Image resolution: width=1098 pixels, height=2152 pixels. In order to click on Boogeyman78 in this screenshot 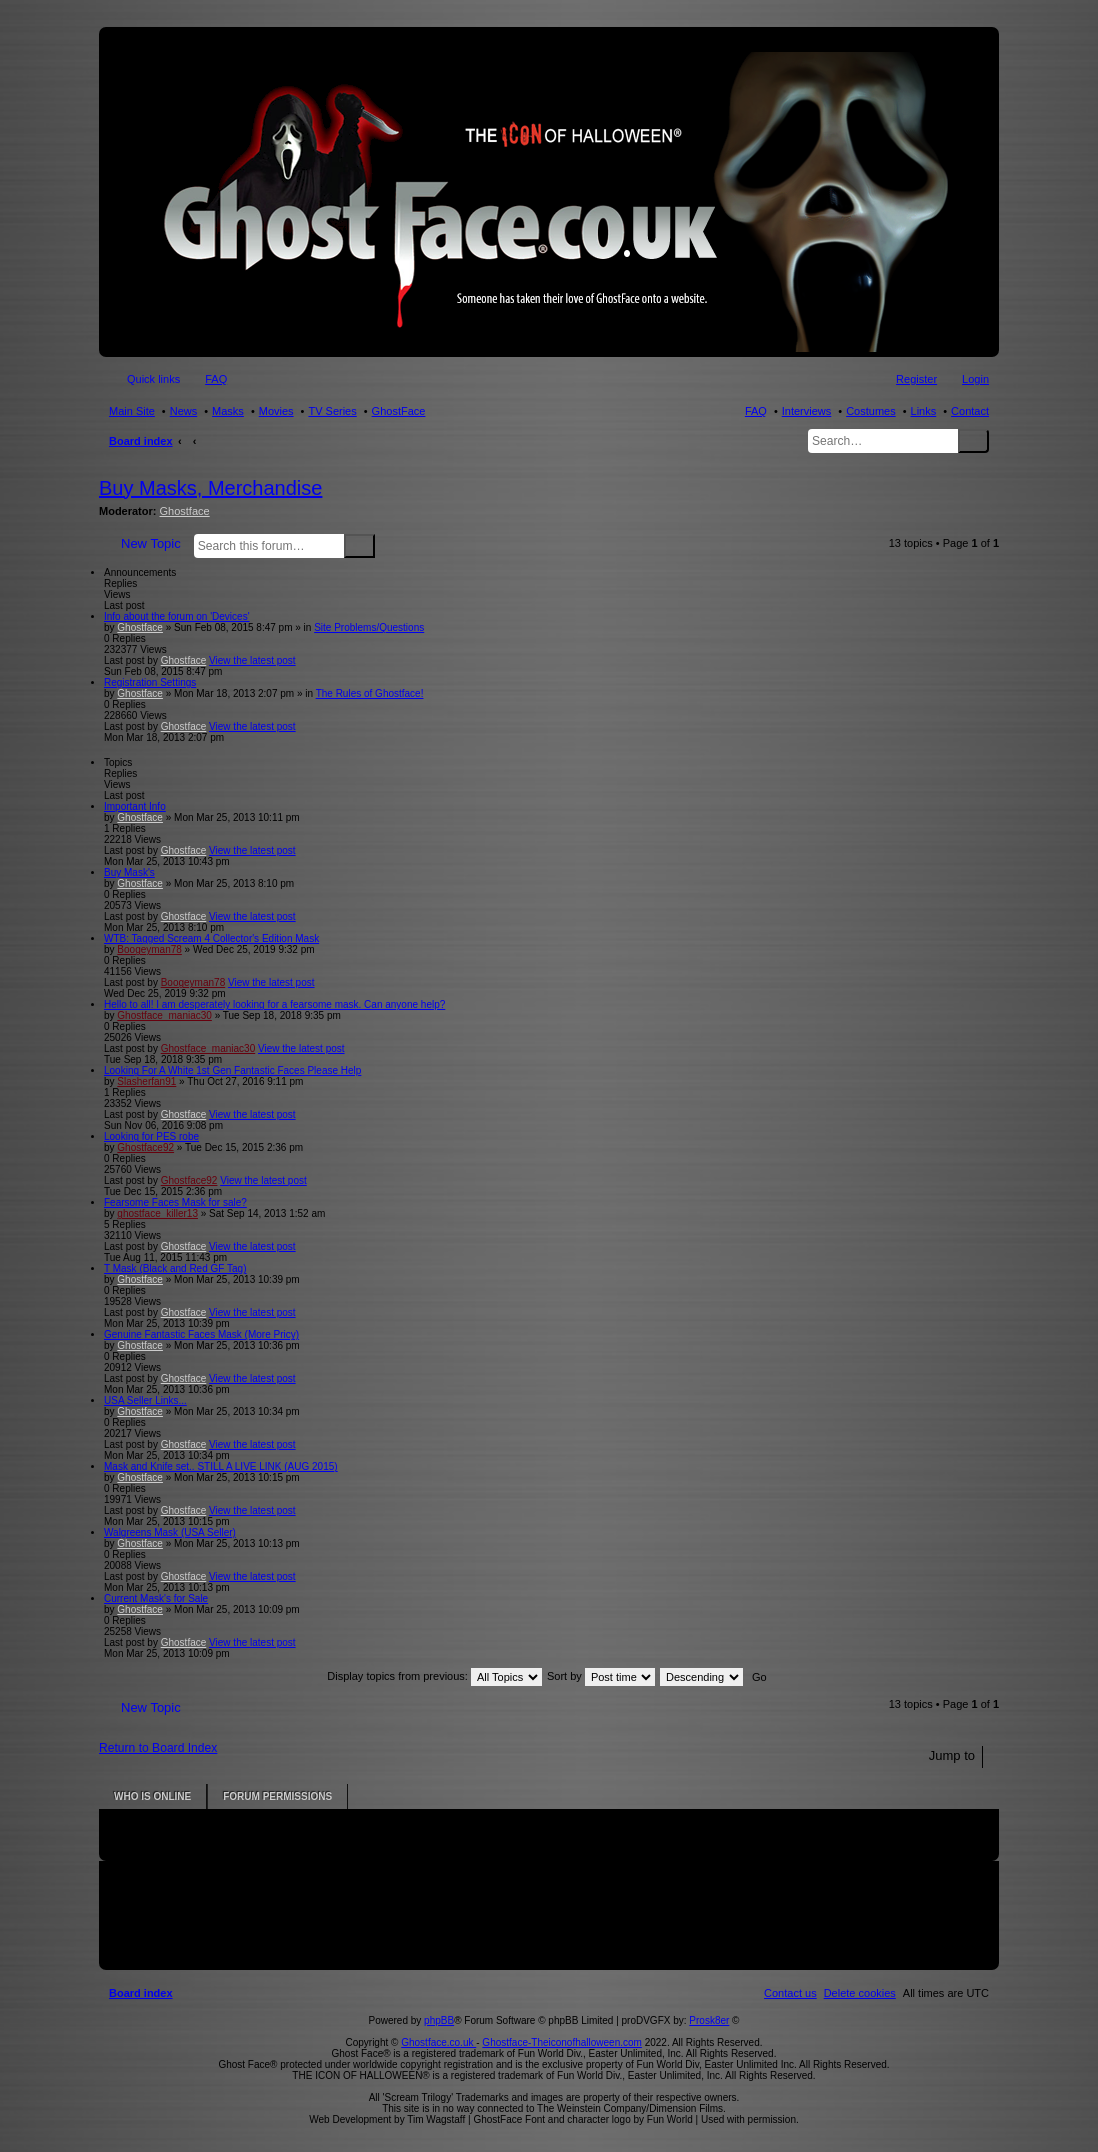, I will do `click(149, 949)`.